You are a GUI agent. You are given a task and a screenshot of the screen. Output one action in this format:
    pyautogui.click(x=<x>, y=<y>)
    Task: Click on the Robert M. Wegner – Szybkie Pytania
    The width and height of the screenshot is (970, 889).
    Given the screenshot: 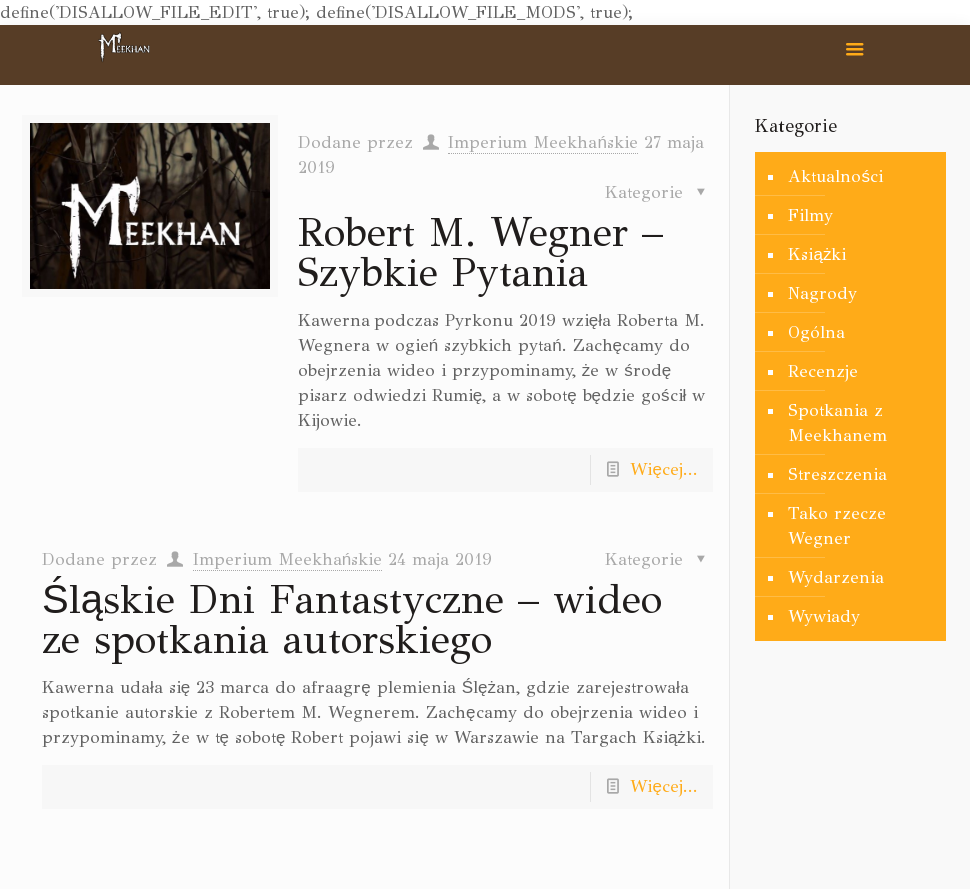 What is the action you would take?
    pyautogui.click(x=480, y=252)
    